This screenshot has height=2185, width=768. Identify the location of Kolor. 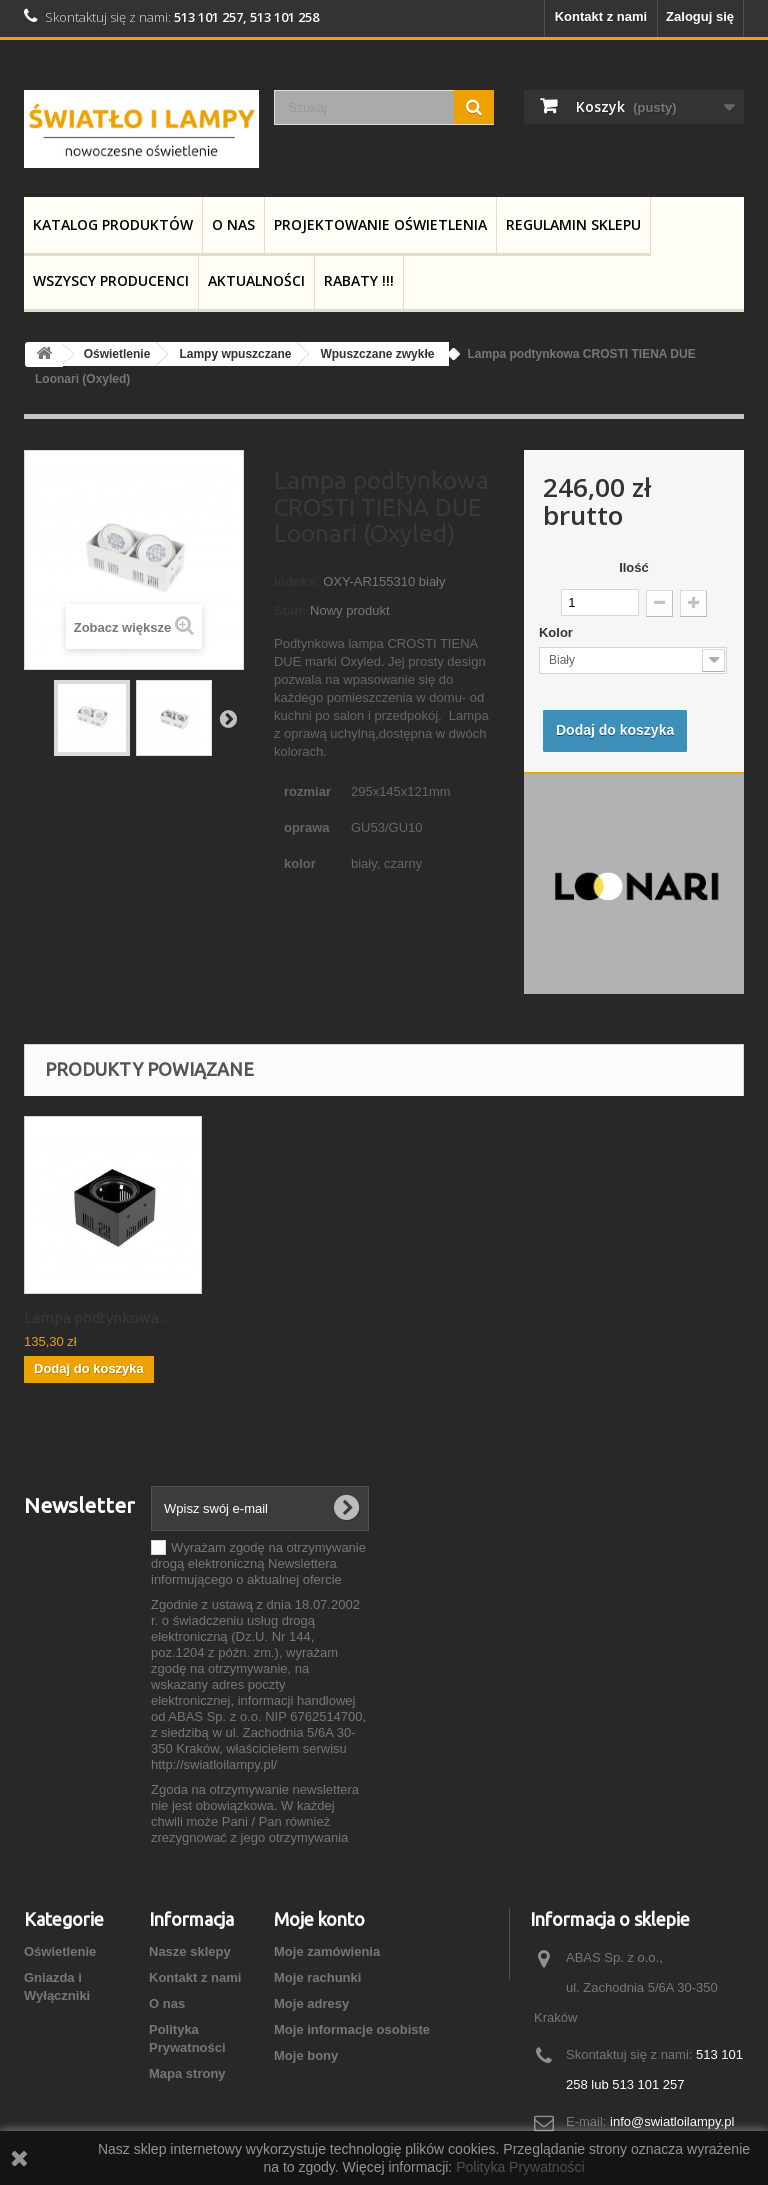
(558, 632).